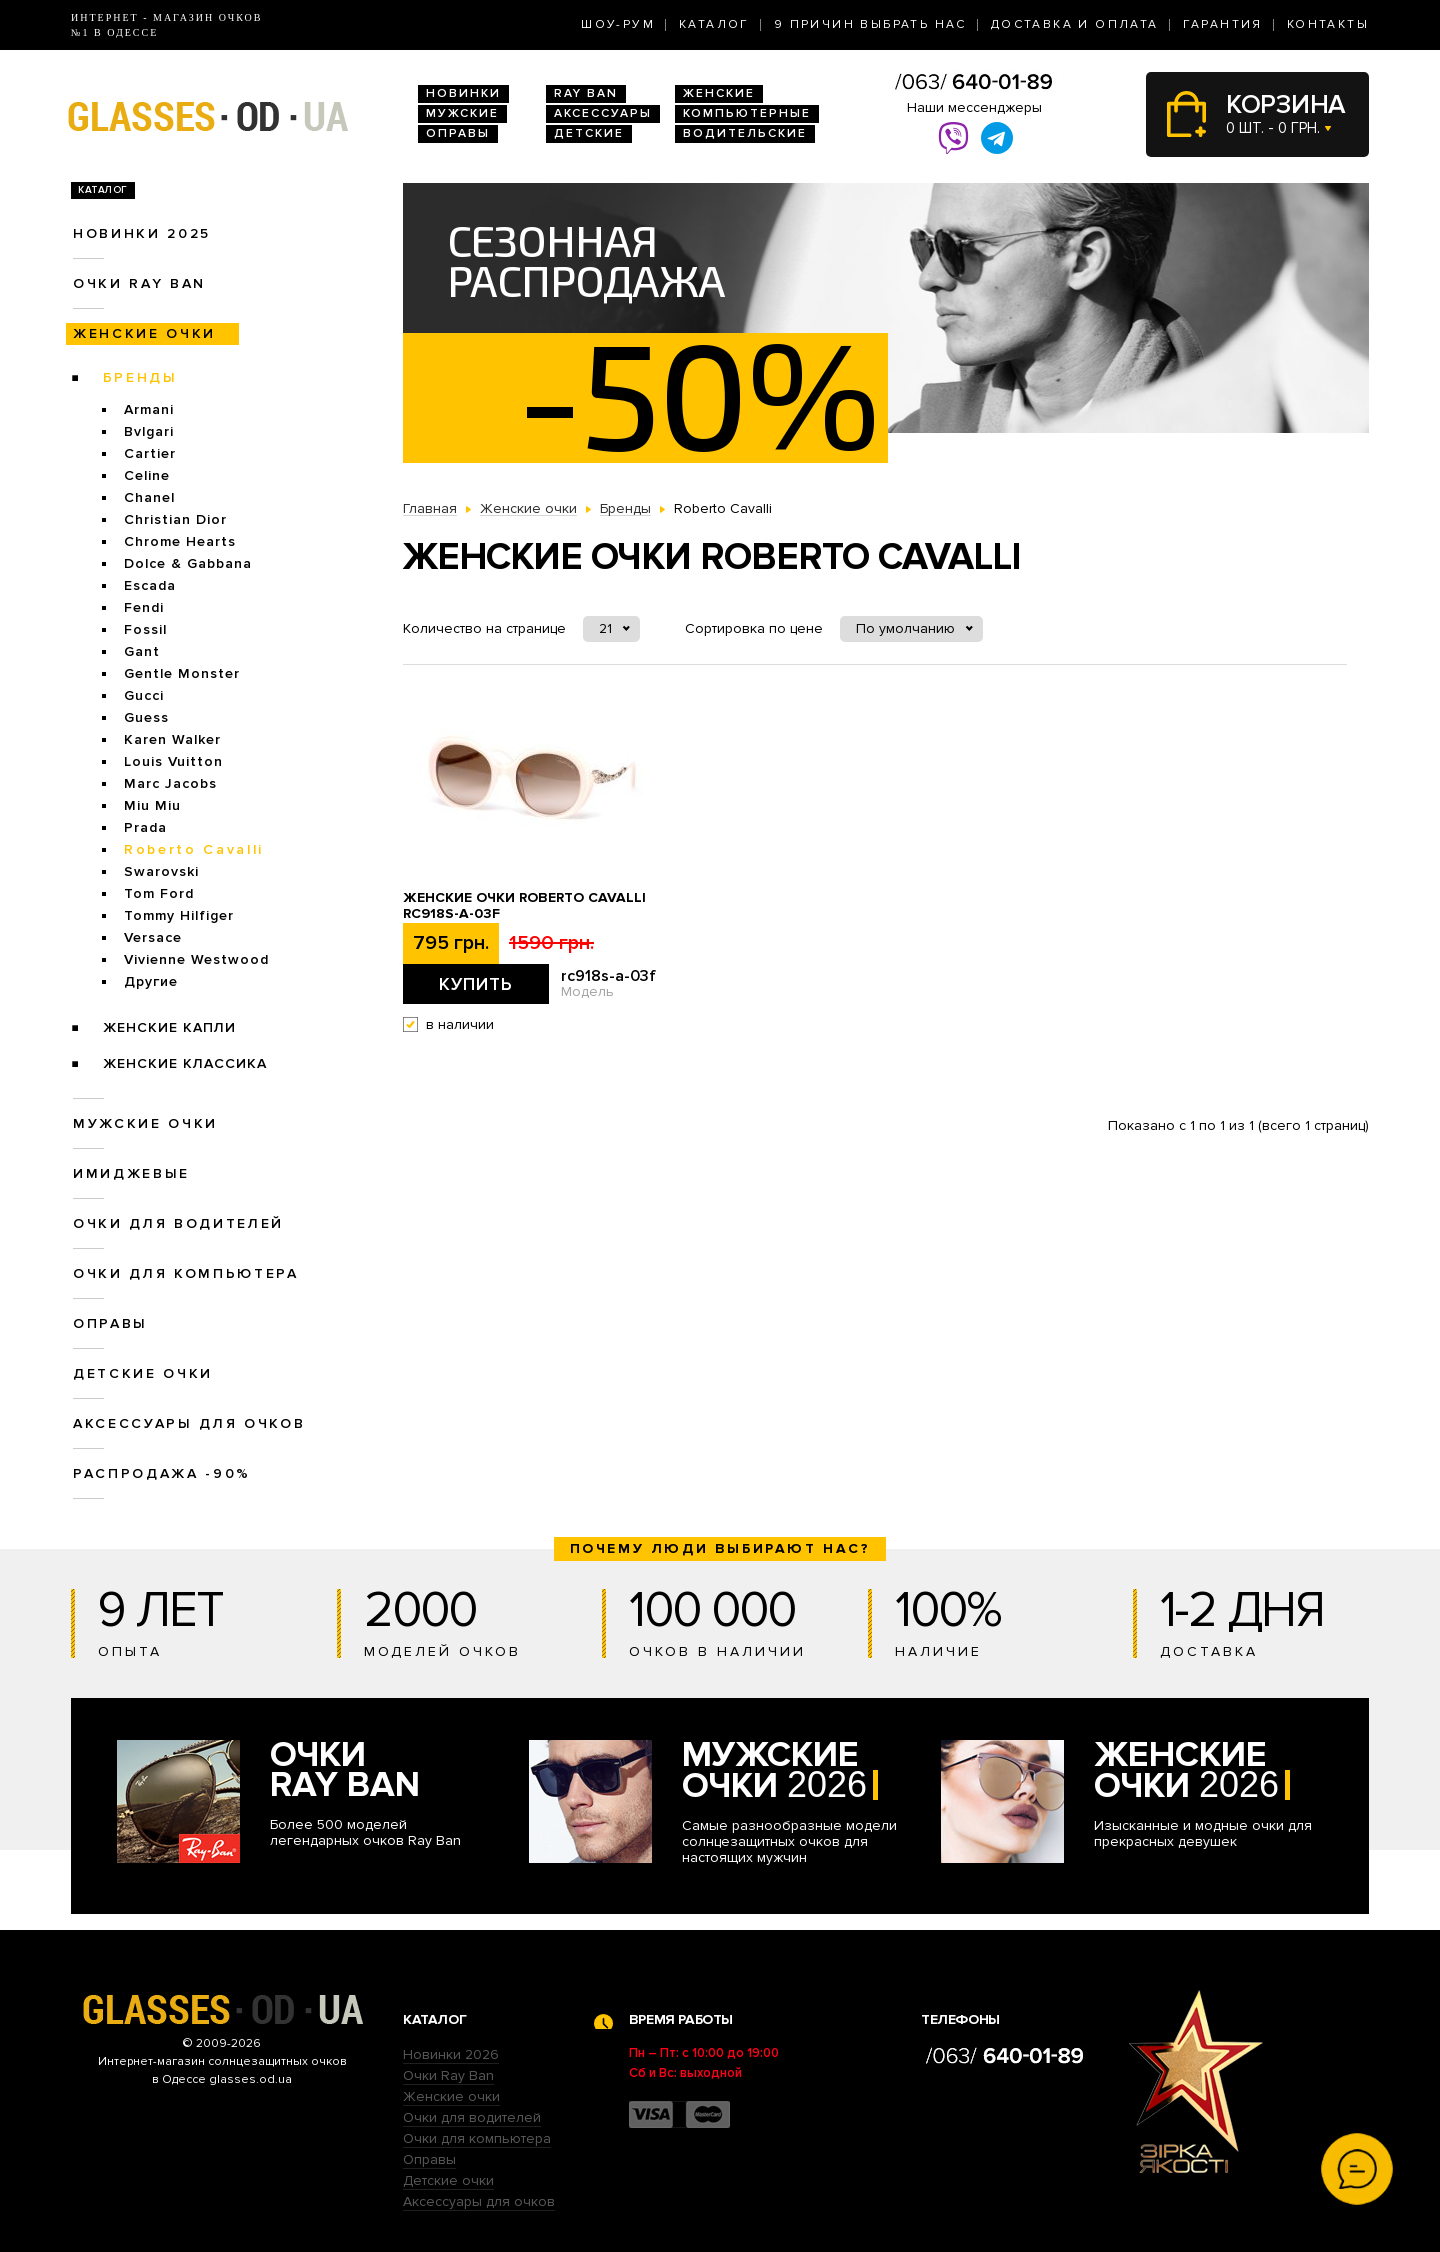 This screenshot has height=2252, width=1440. I want to click on Контакты, so click(1328, 24).